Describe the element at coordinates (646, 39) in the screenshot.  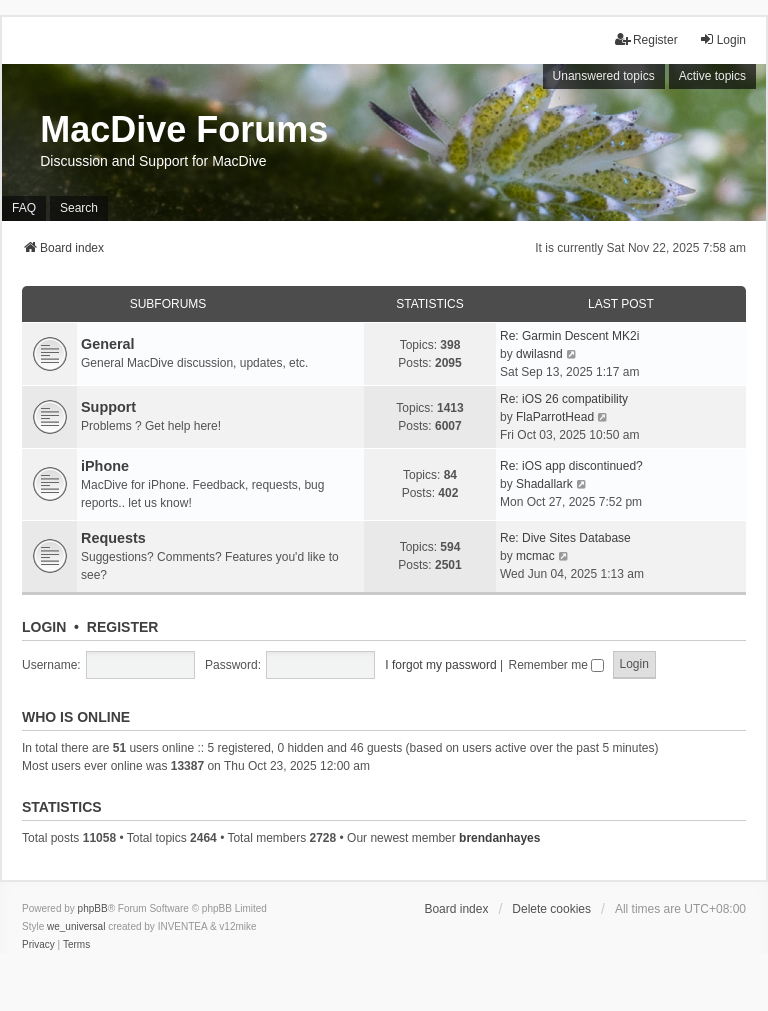
I see `Register [menuitem]` at that location.